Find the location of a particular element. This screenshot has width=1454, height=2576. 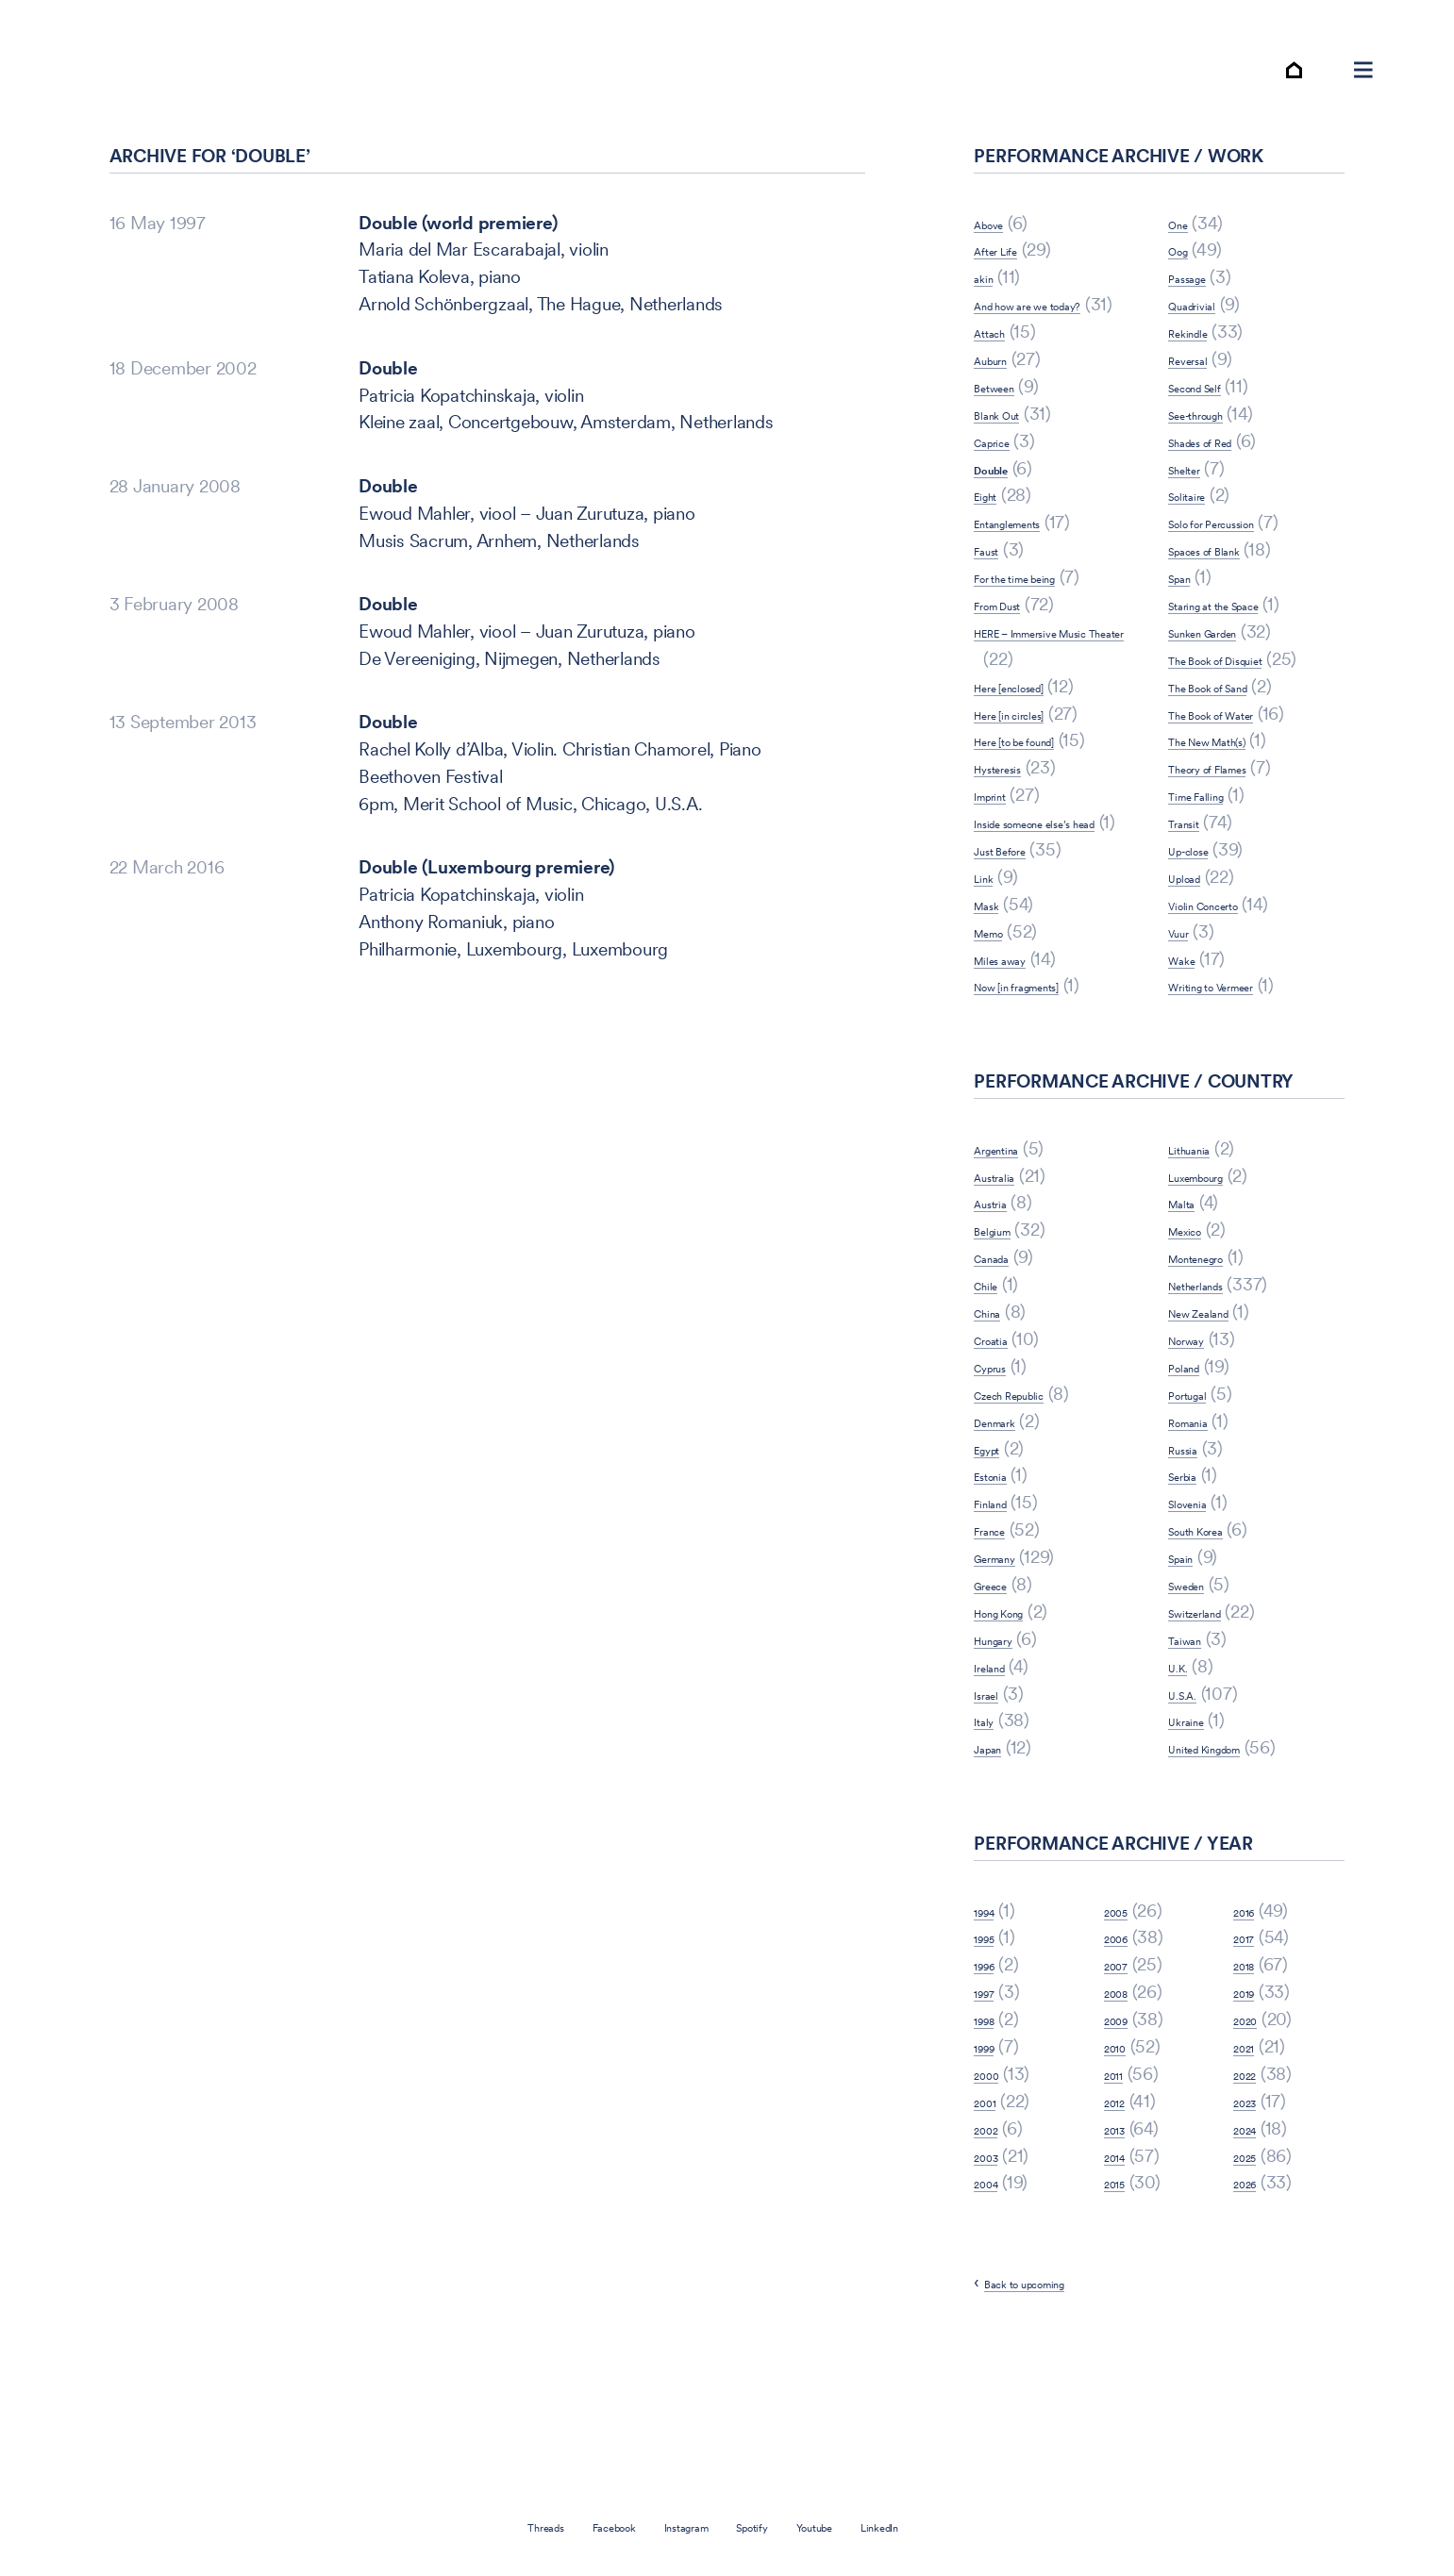

Canada is located at coordinates (1004, 1363).